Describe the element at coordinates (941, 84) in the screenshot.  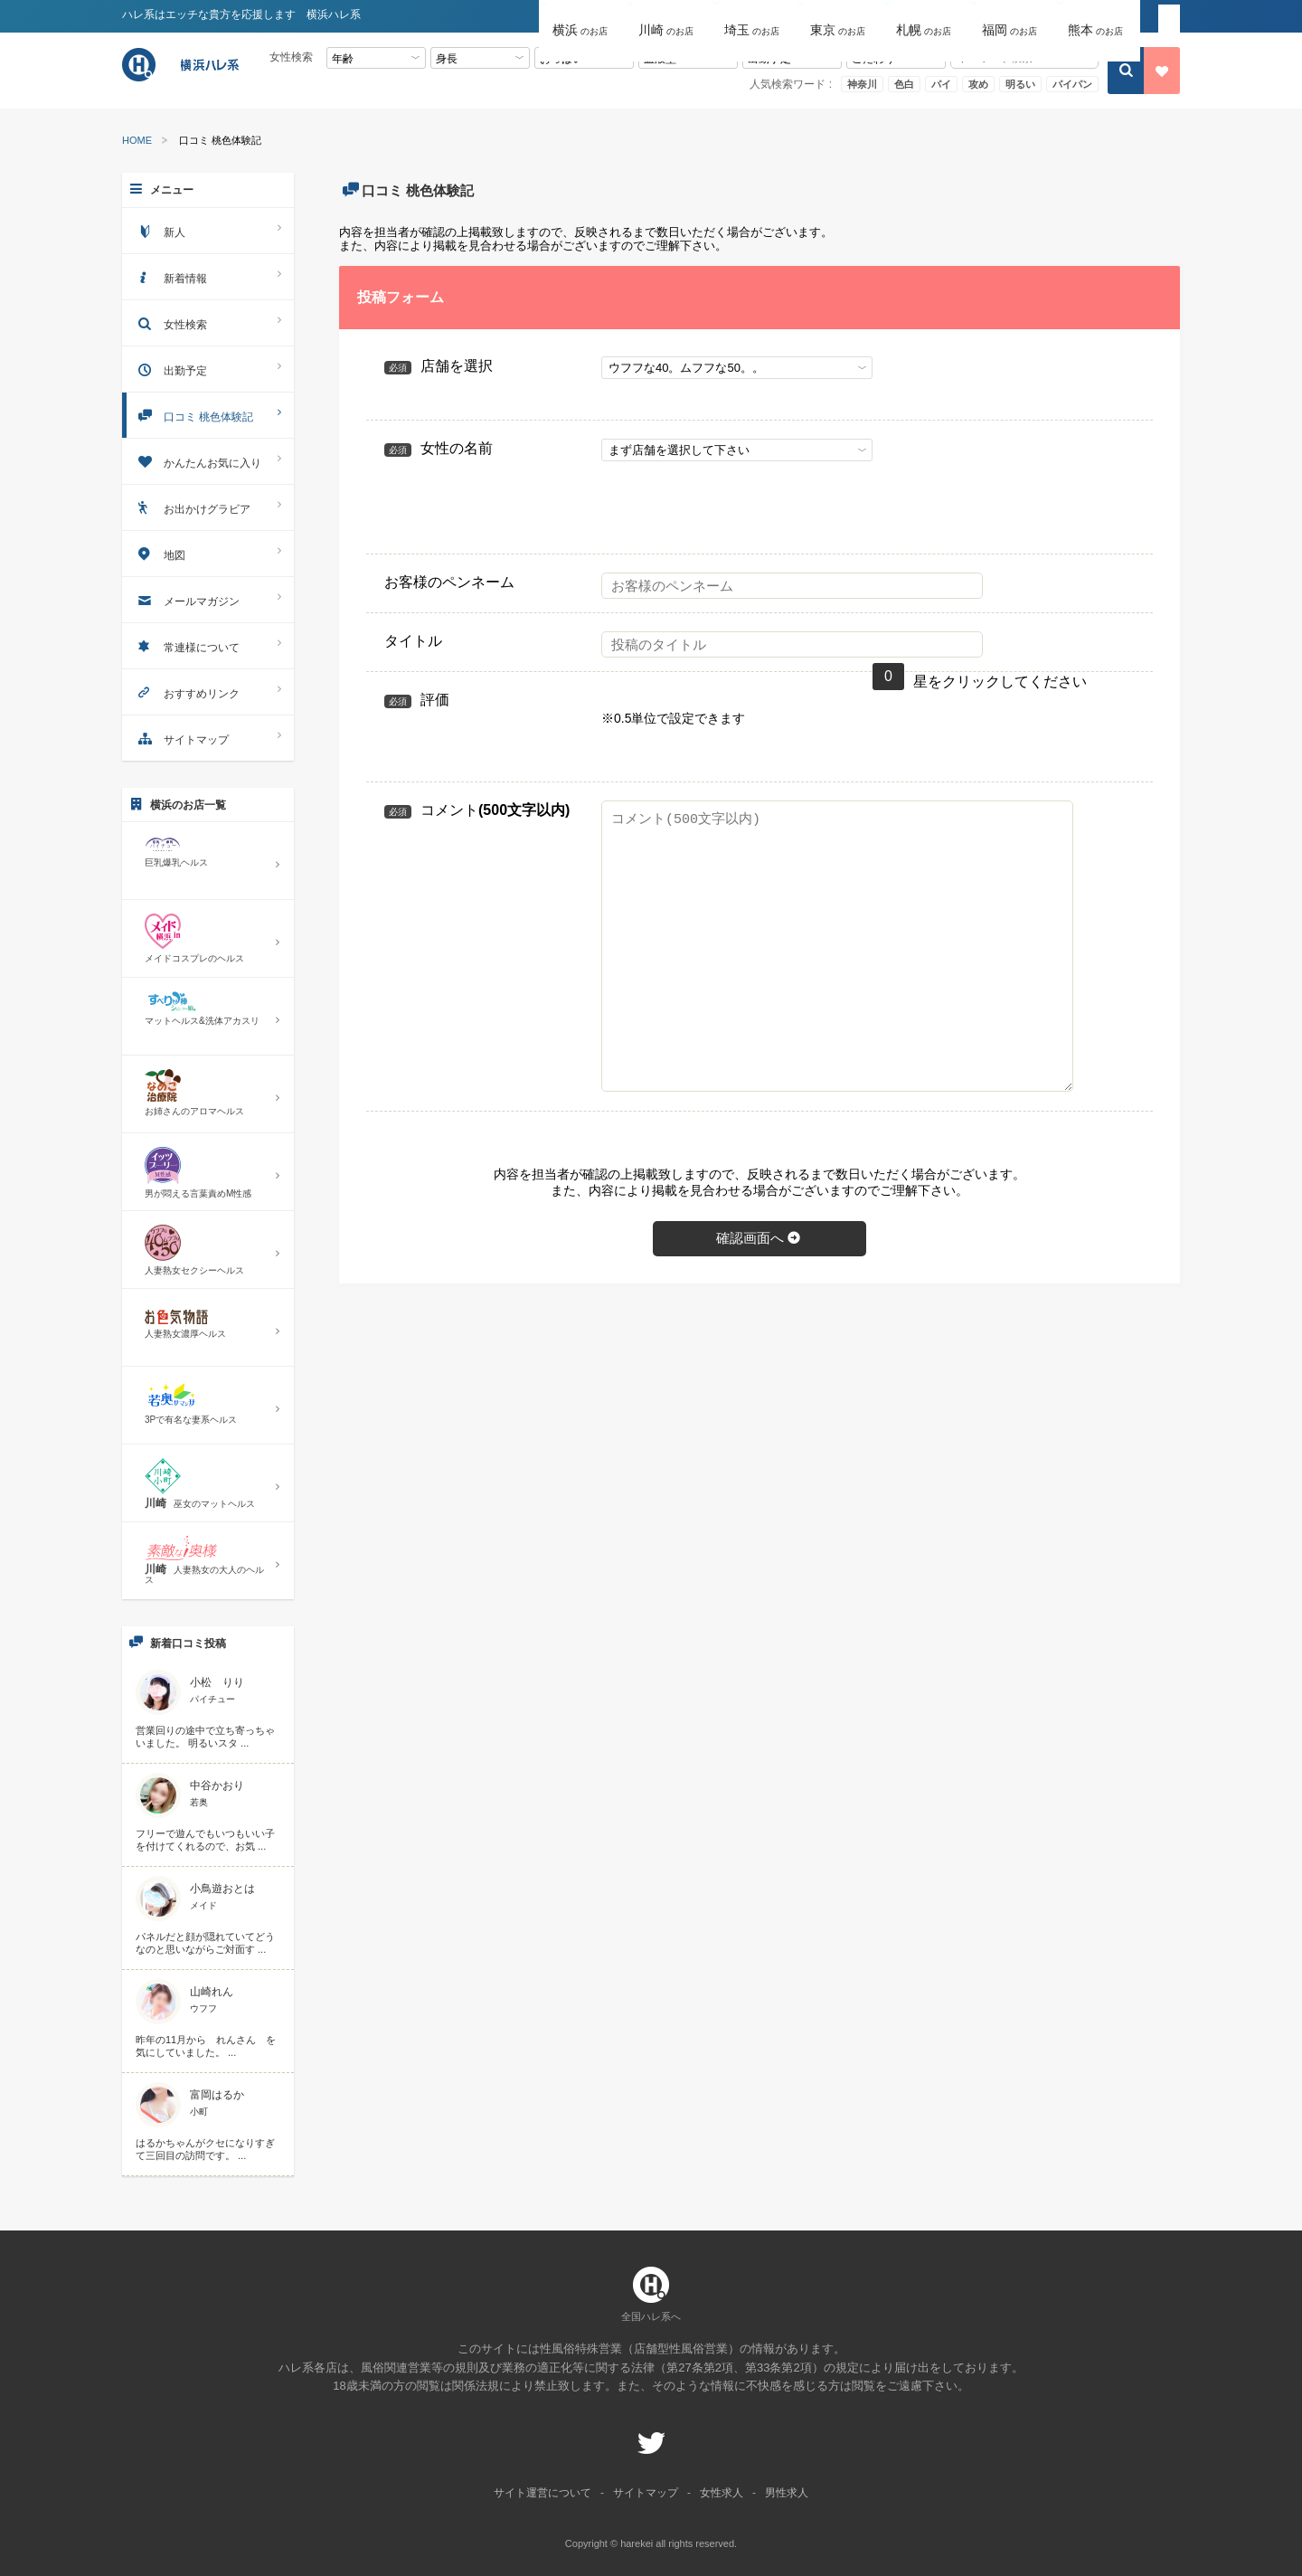
I see `パイ` at that location.